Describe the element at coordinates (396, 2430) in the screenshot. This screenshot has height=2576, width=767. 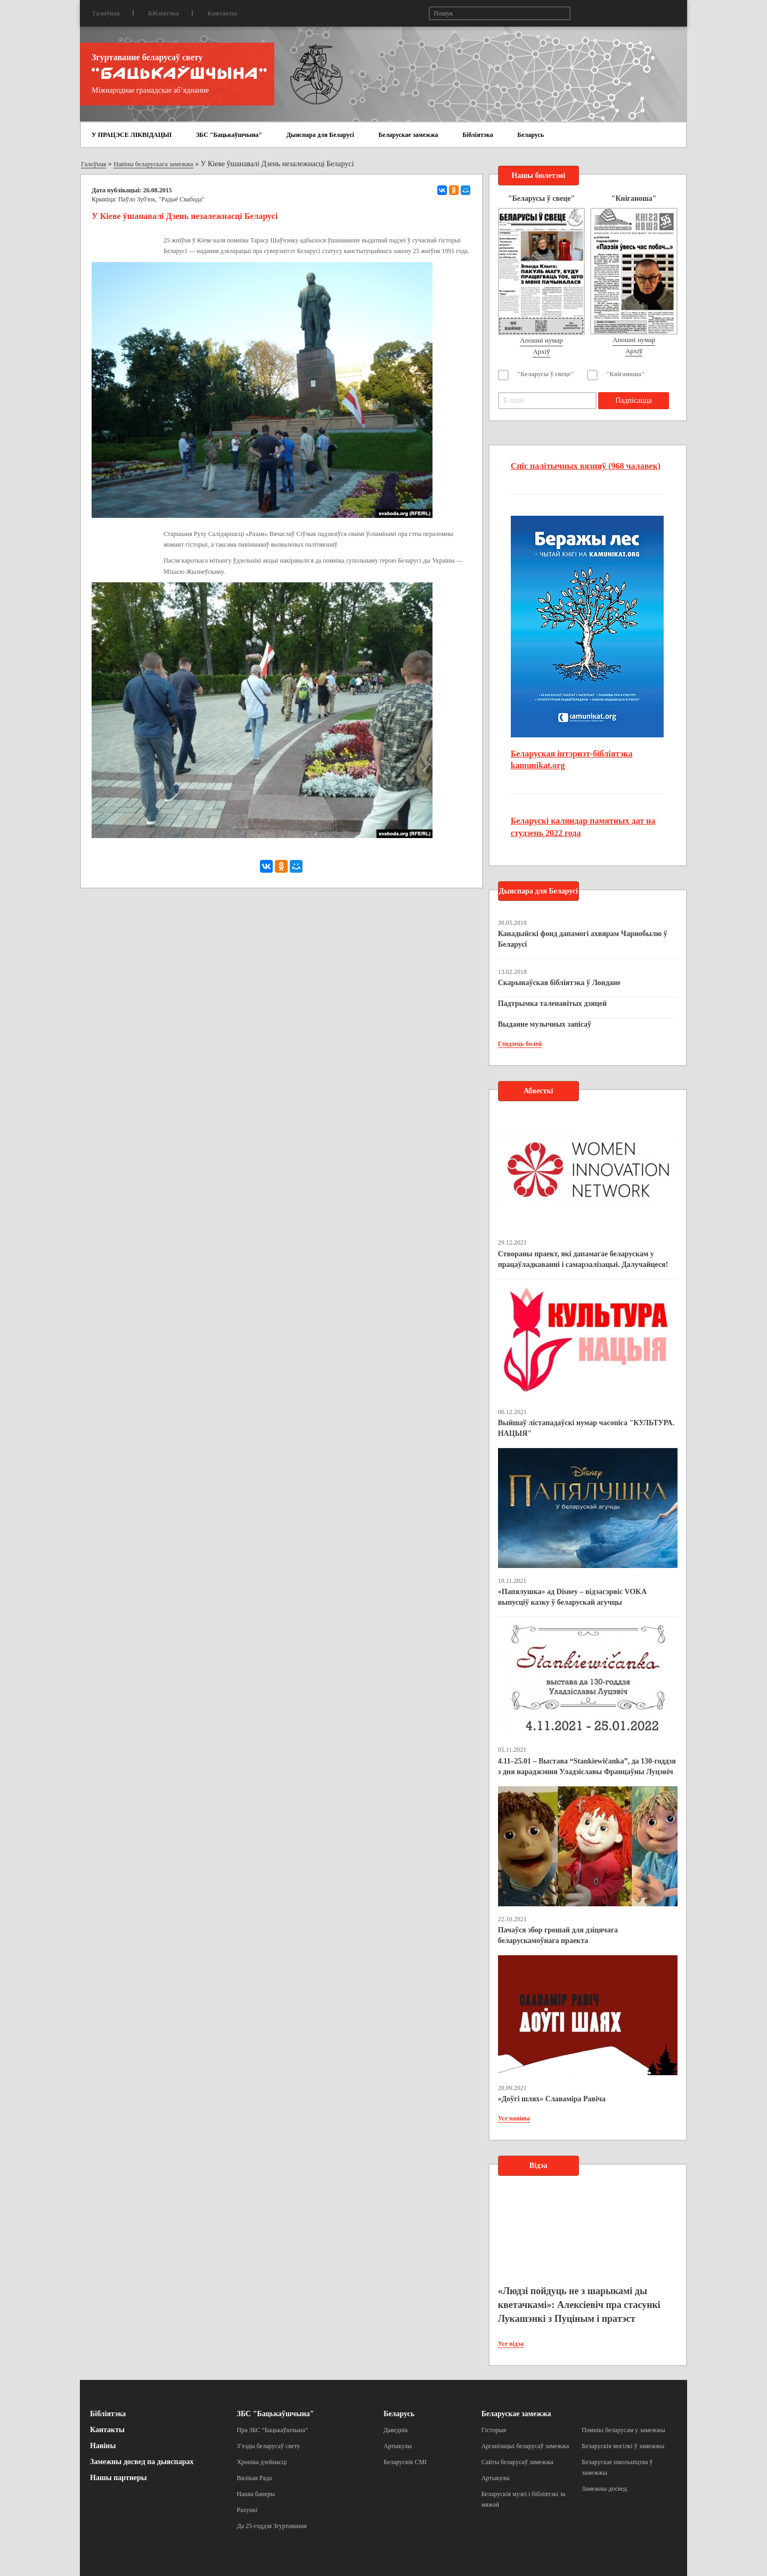
I see `Даведнік` at that location.